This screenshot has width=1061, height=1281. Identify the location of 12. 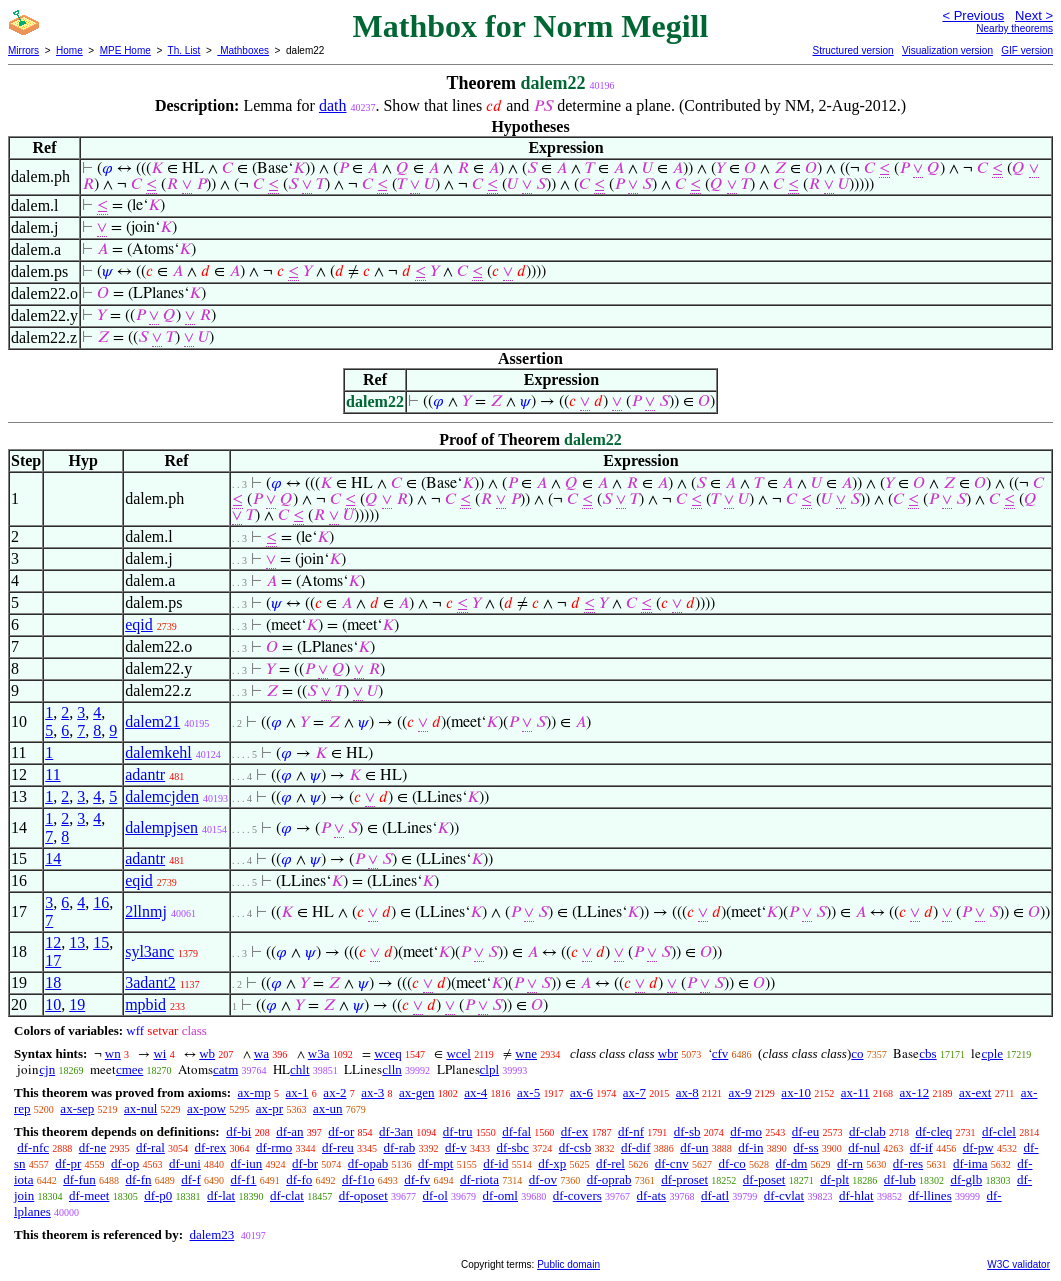
(53, 942).